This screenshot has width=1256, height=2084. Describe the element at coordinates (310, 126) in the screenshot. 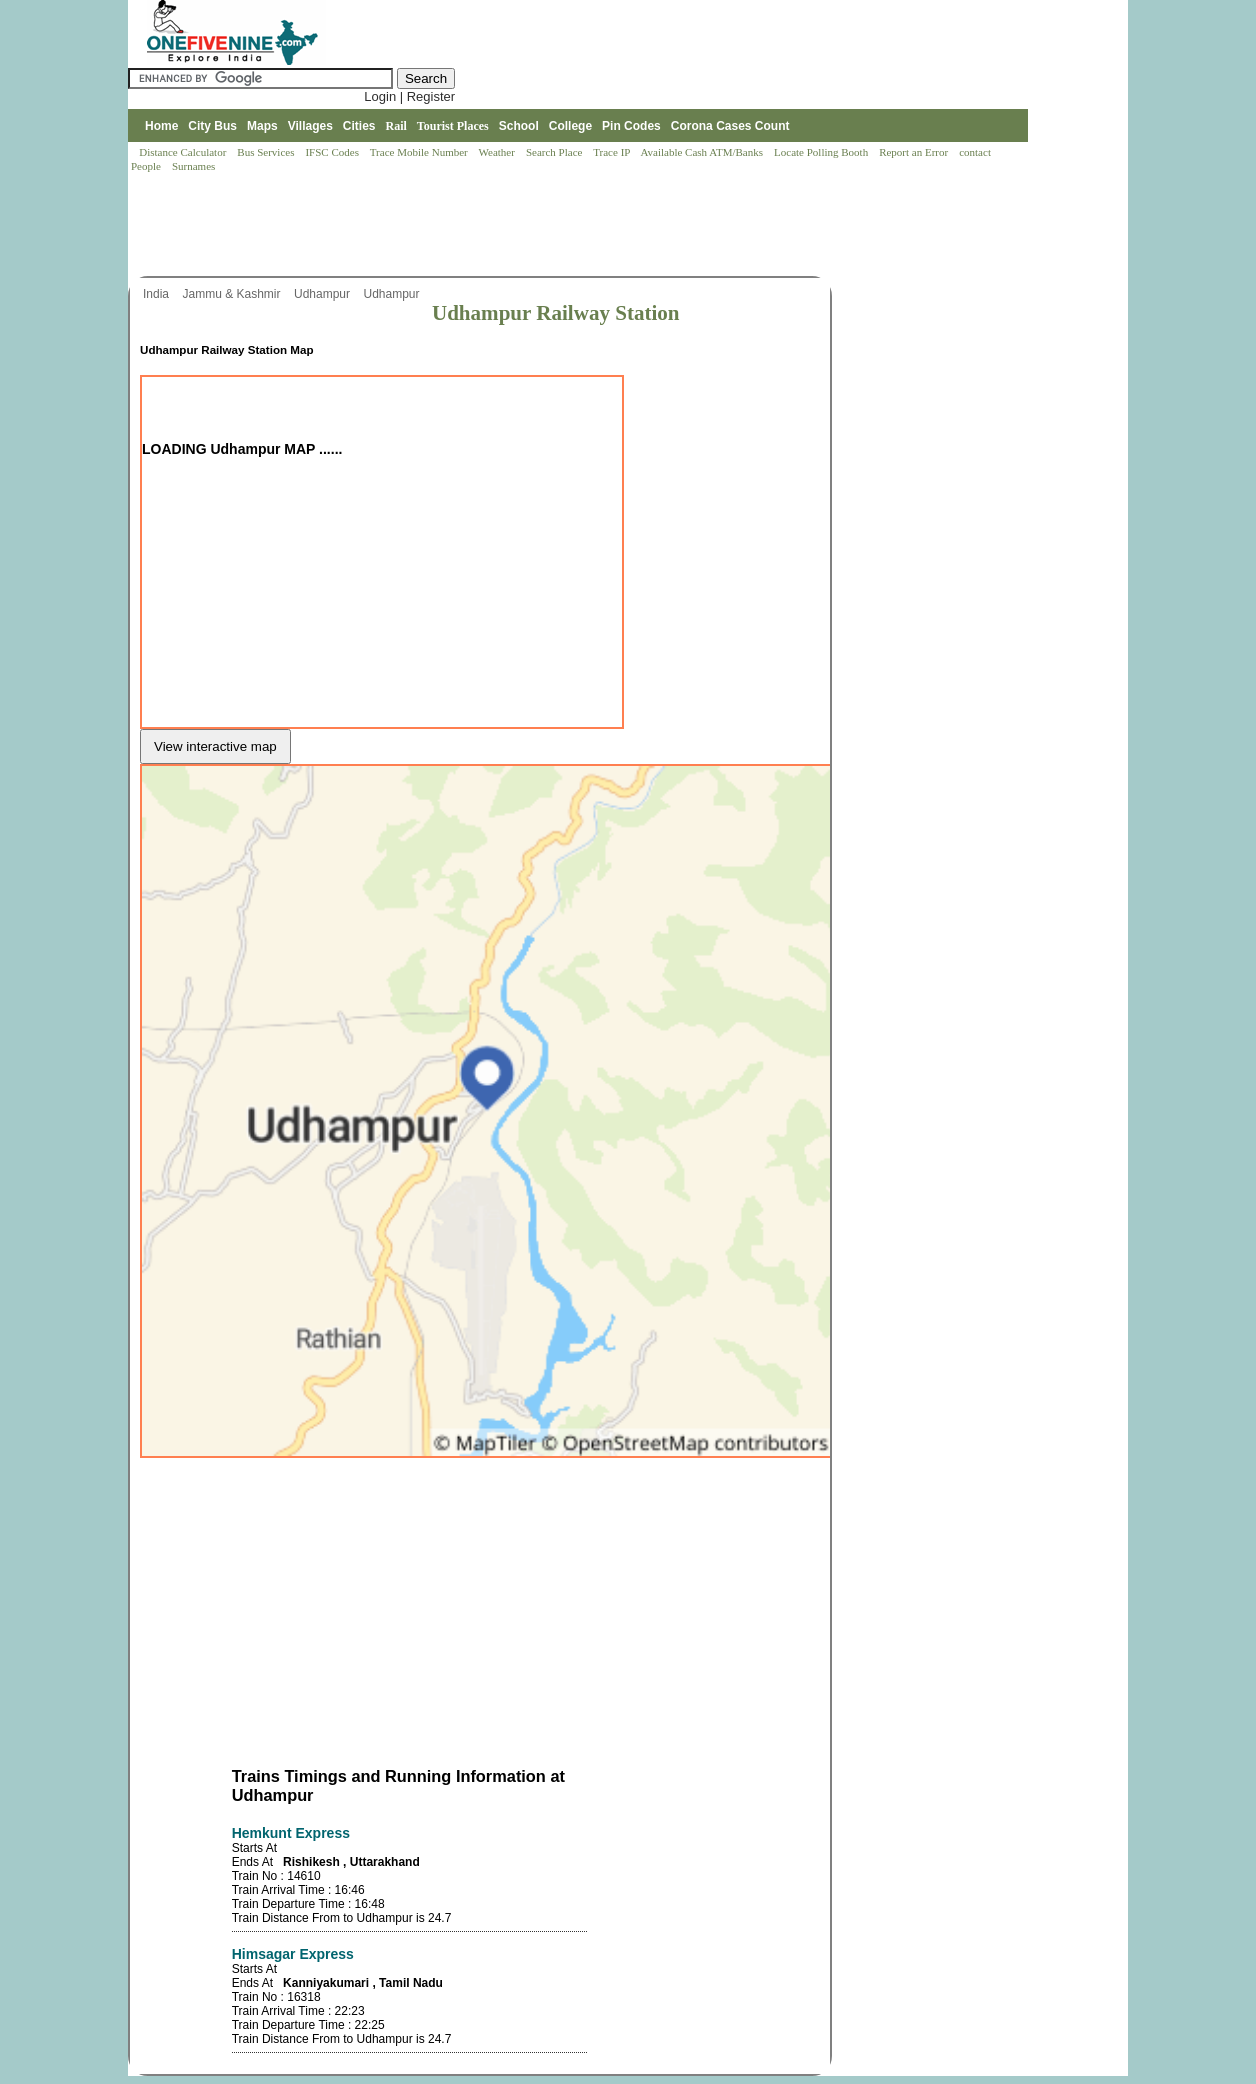

I see `Villages` at that location.